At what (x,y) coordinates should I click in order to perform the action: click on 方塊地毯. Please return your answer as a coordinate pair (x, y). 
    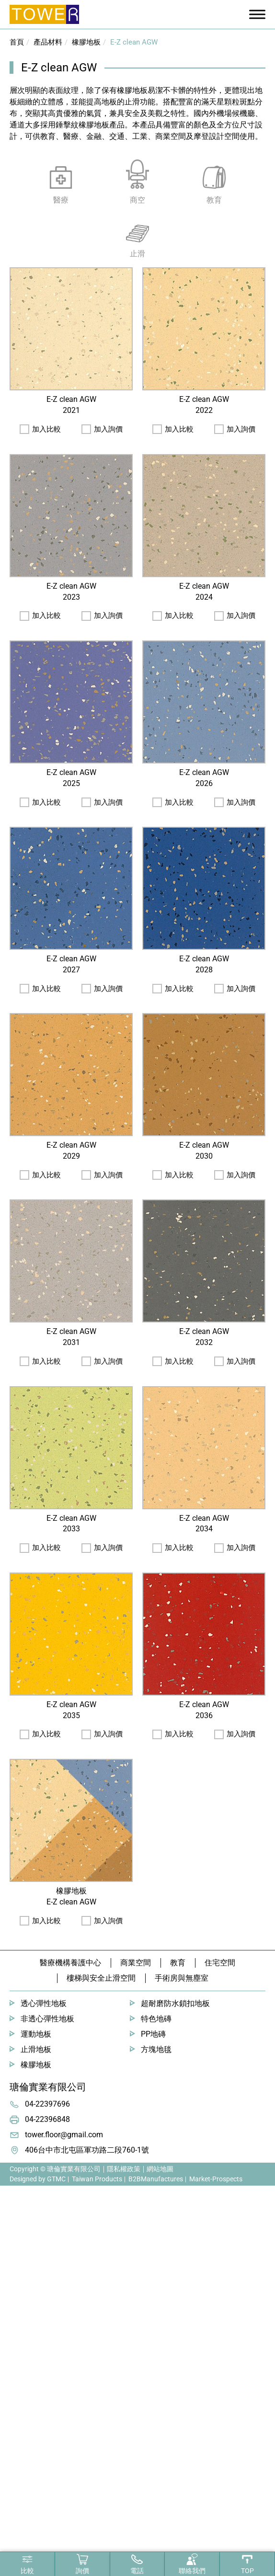
    Looking at the image, I should click on (156, 2049).